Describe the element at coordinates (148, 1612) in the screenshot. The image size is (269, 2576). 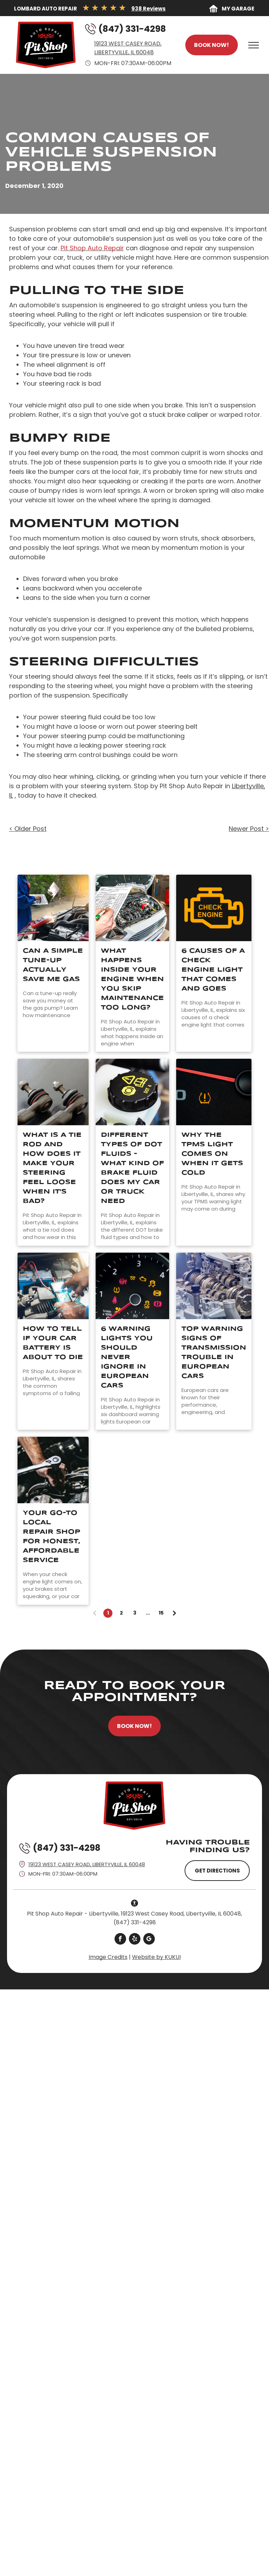
I see `...` at that location.